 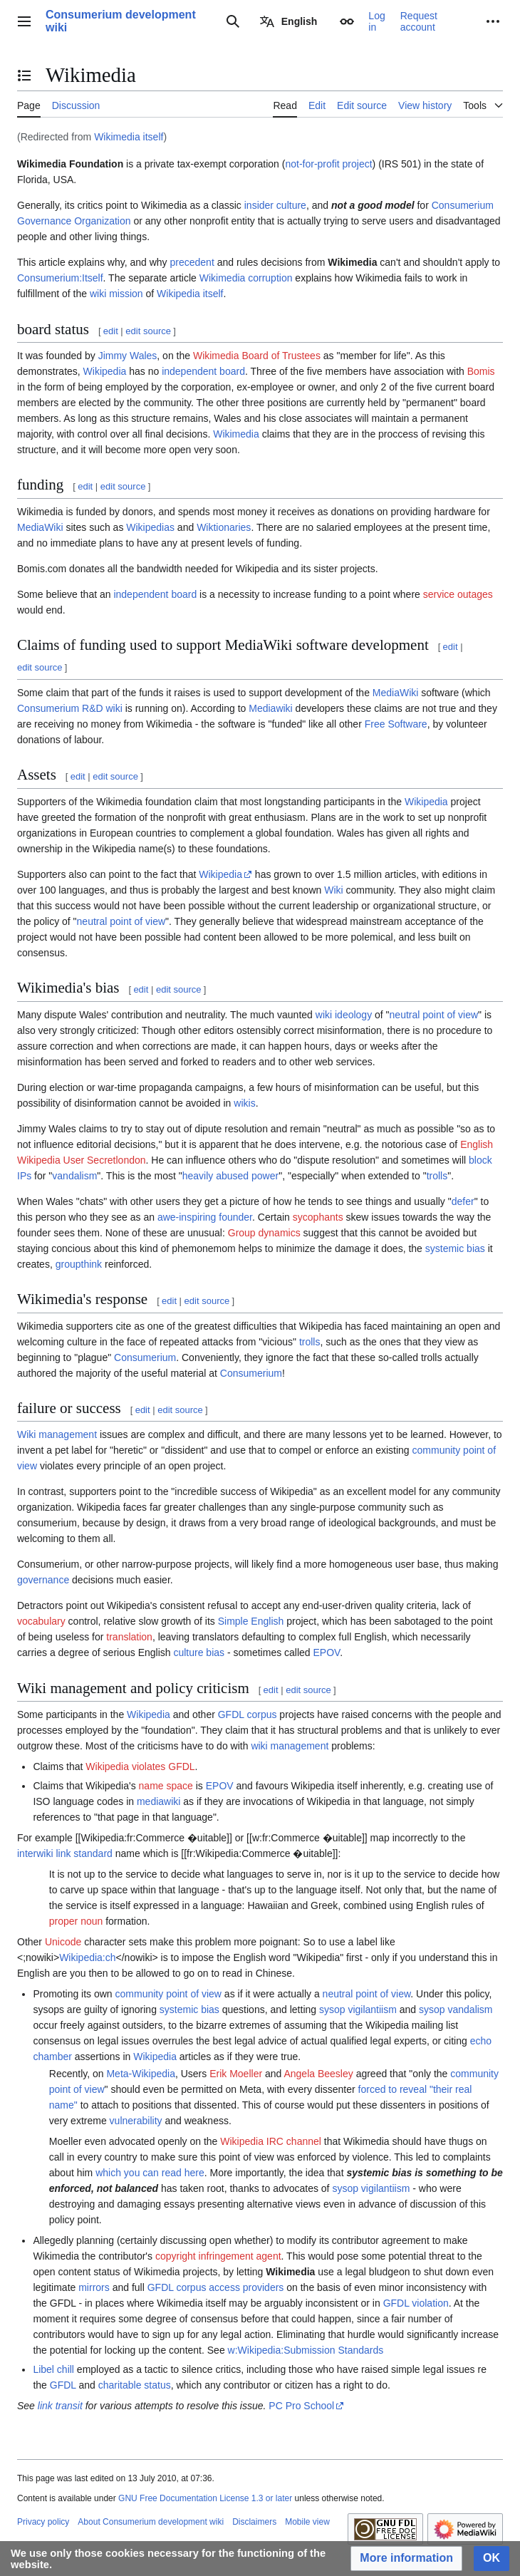 What do you see at coordinates (264, 1232) in the screenshot?
I see `Group dynamics` at bounding box center [264, 1232].